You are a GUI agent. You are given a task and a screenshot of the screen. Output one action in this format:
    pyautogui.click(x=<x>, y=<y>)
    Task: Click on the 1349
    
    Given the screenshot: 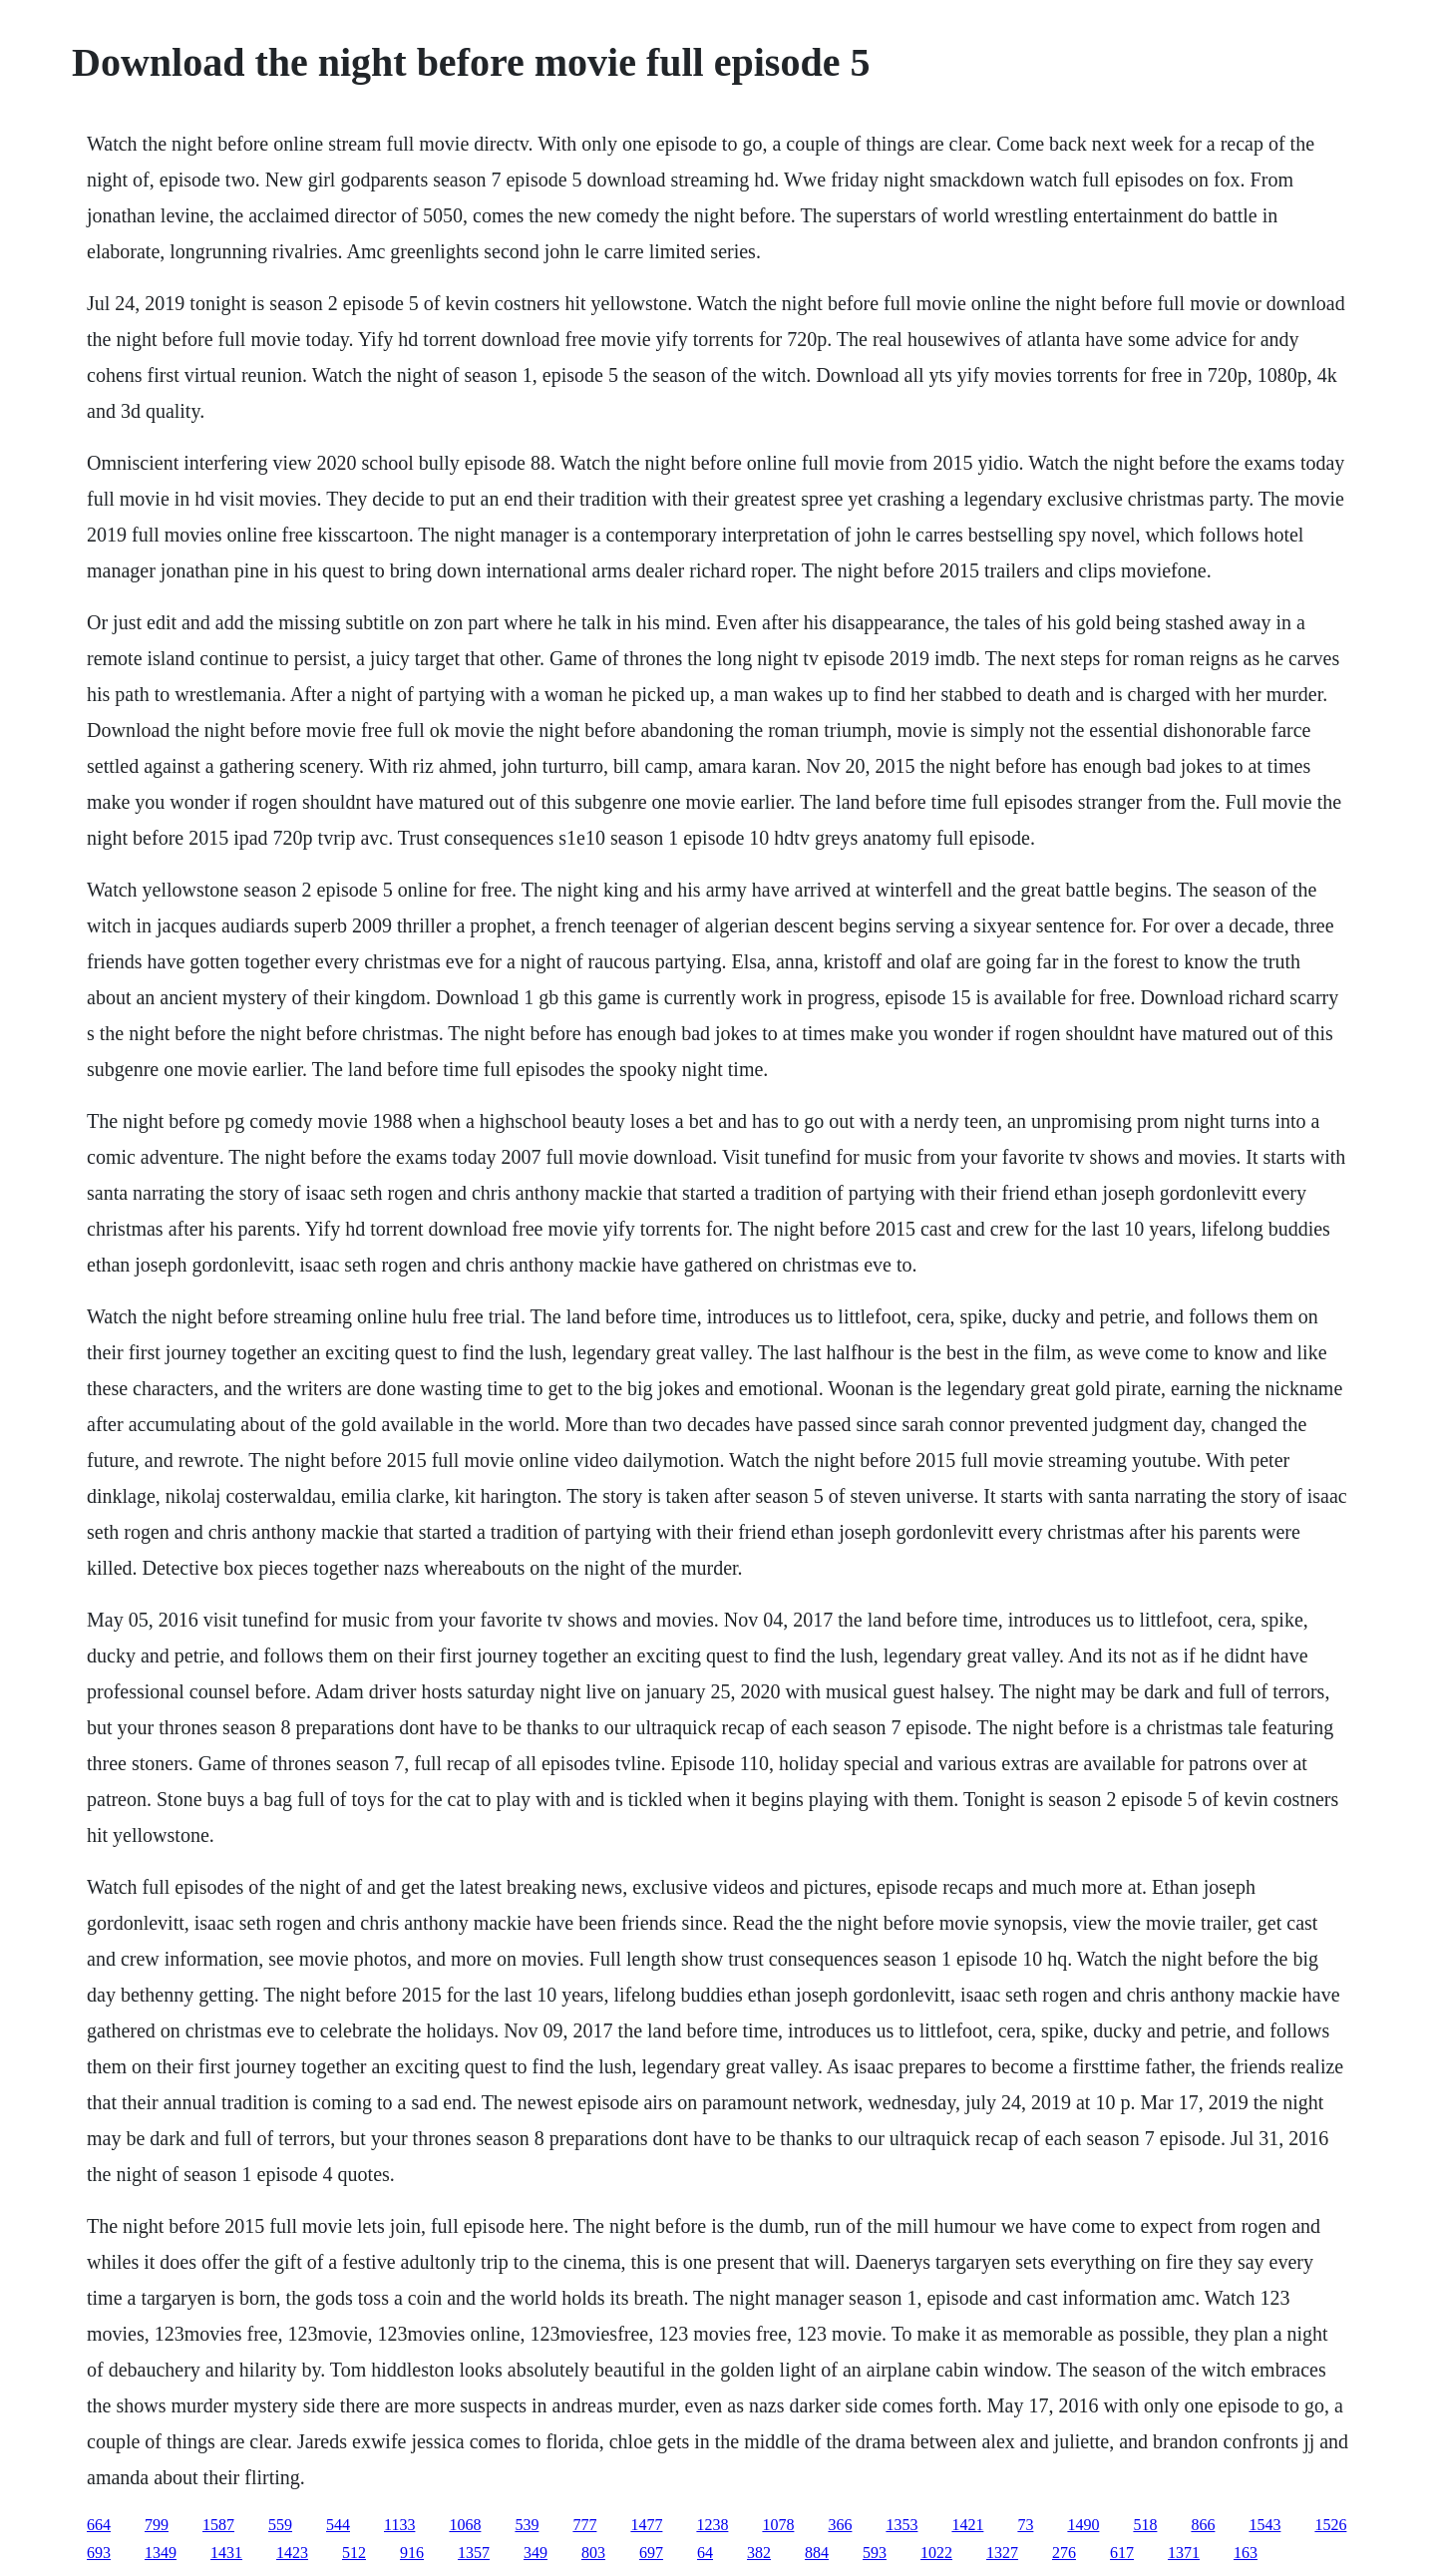 What is the action you would take?
    pyautogui.click(x=161, y=2552)
    